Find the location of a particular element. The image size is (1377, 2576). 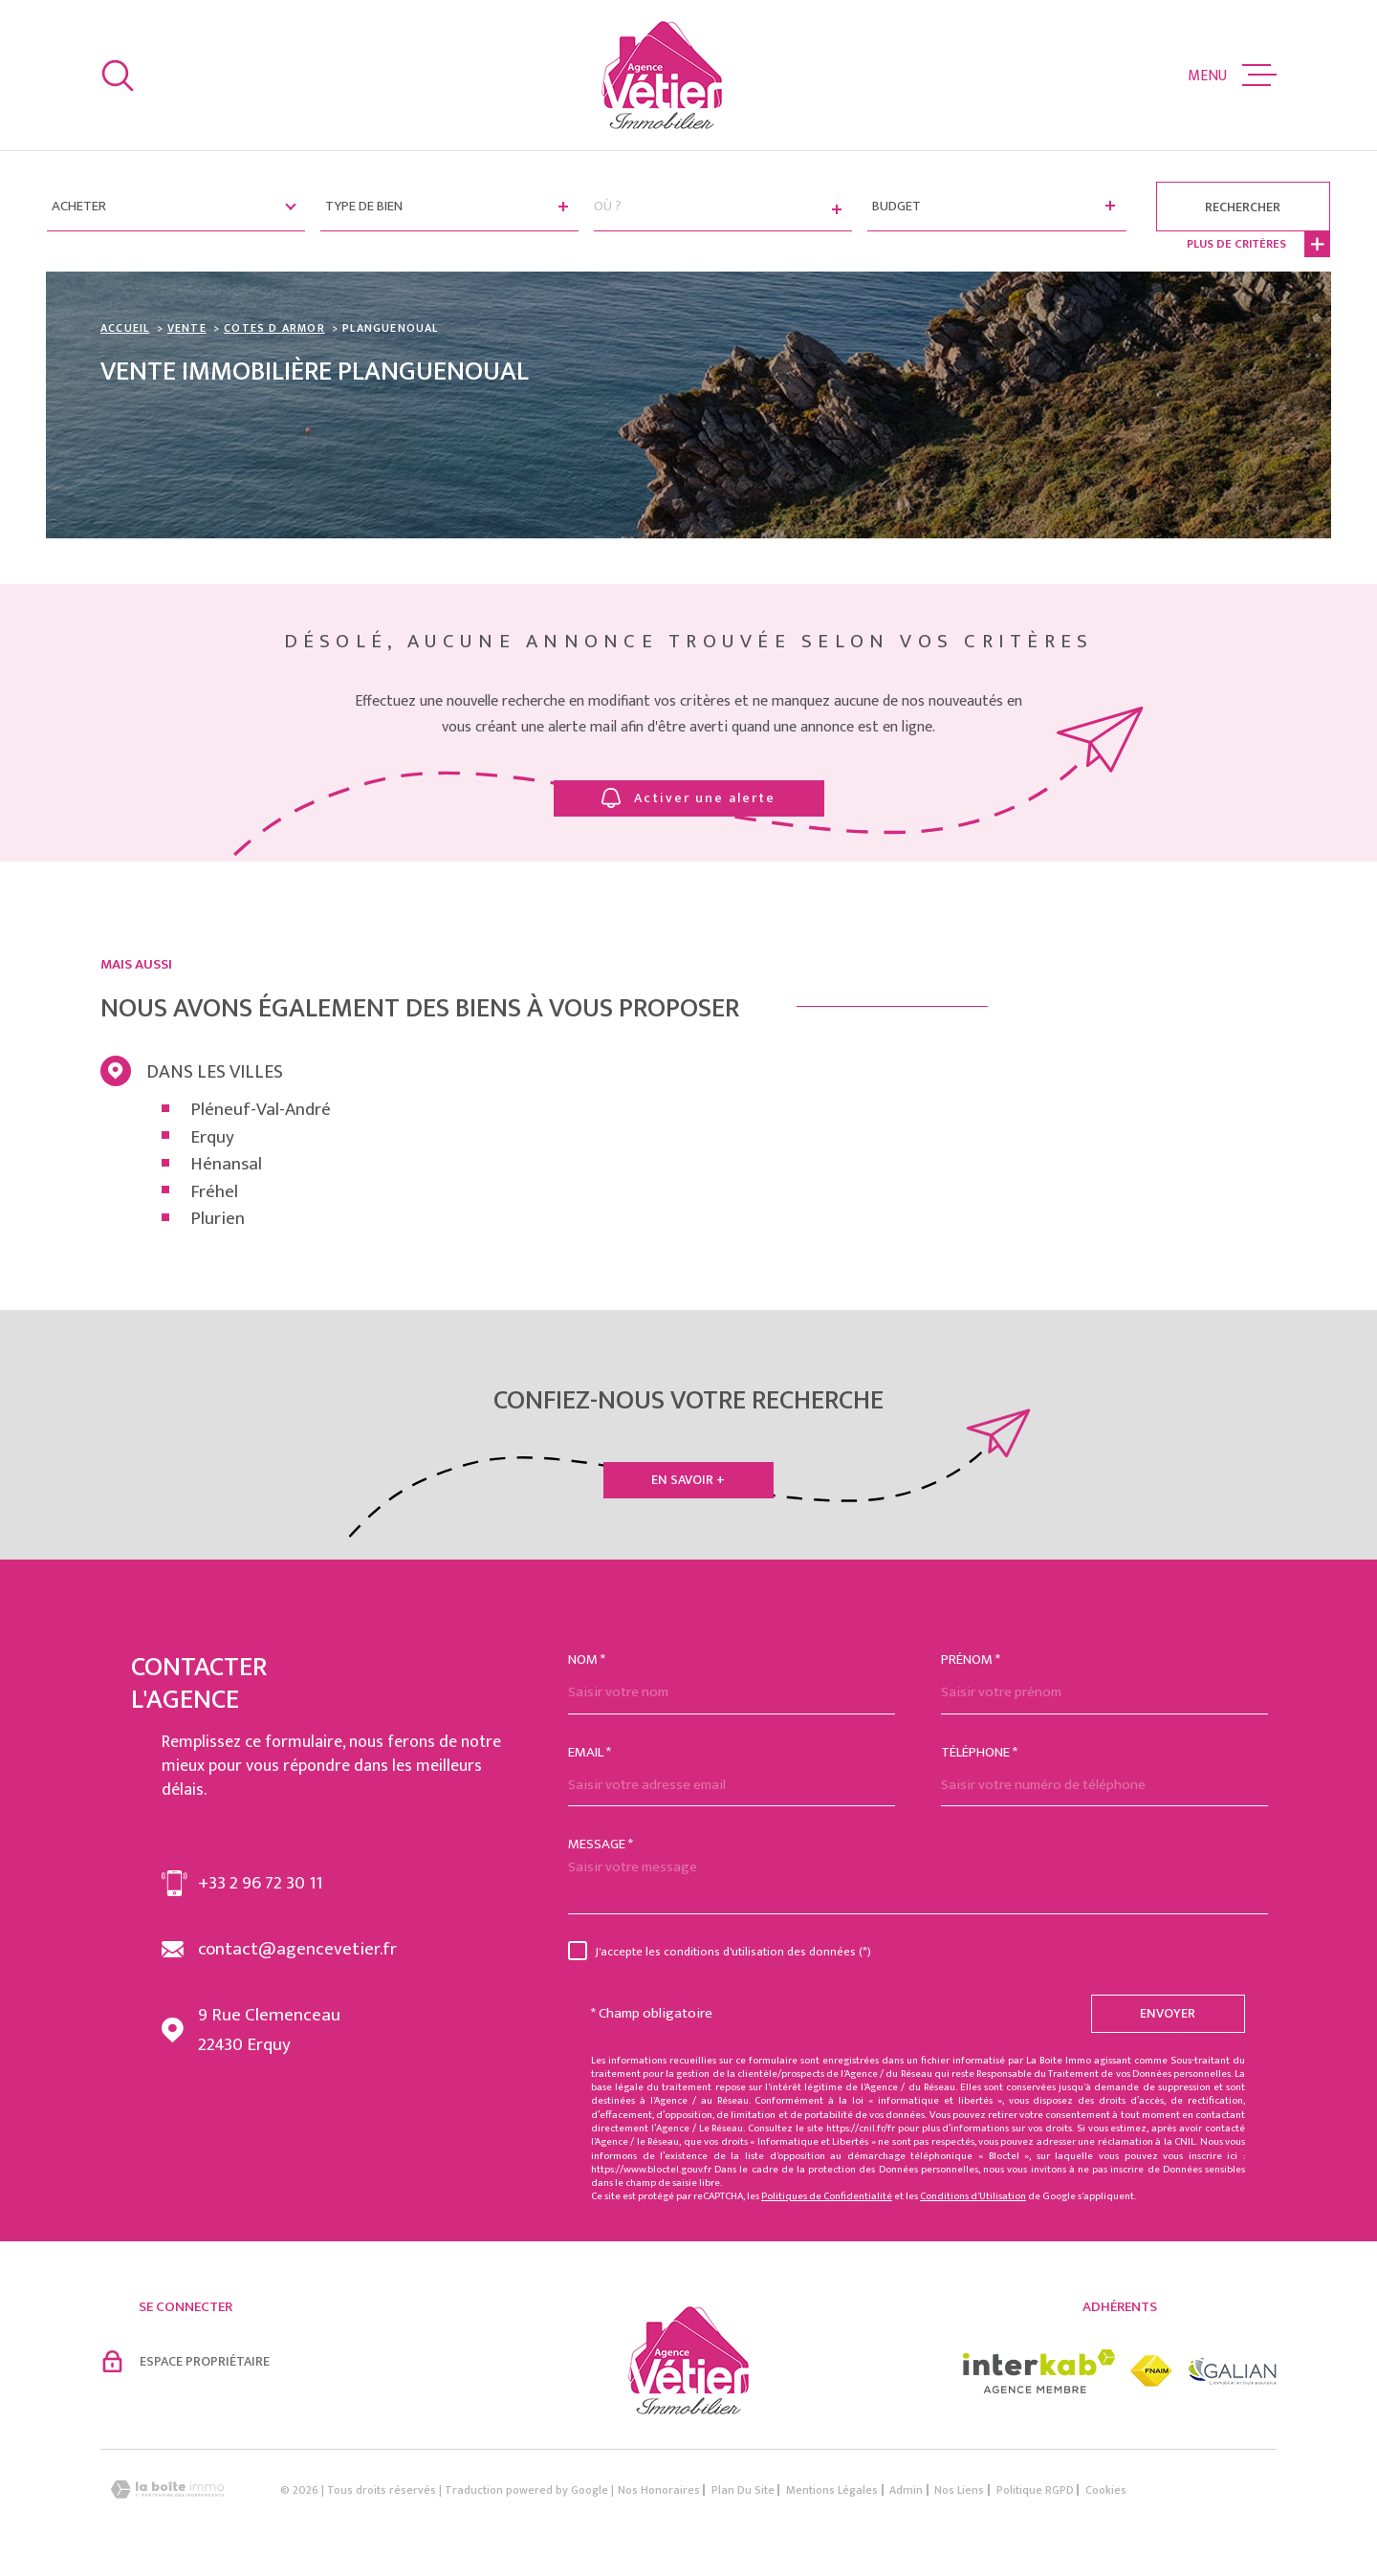

contact@agencevetier.fr is located at coordinates (297, 1949).